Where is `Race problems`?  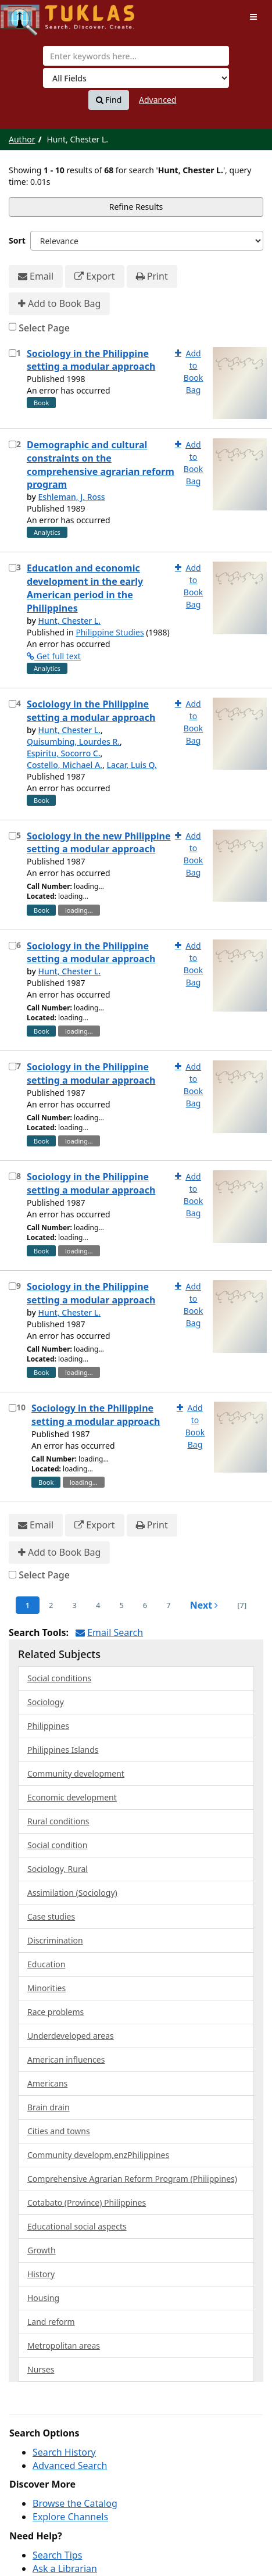 Race problems is located at coordinates (55, 2011).